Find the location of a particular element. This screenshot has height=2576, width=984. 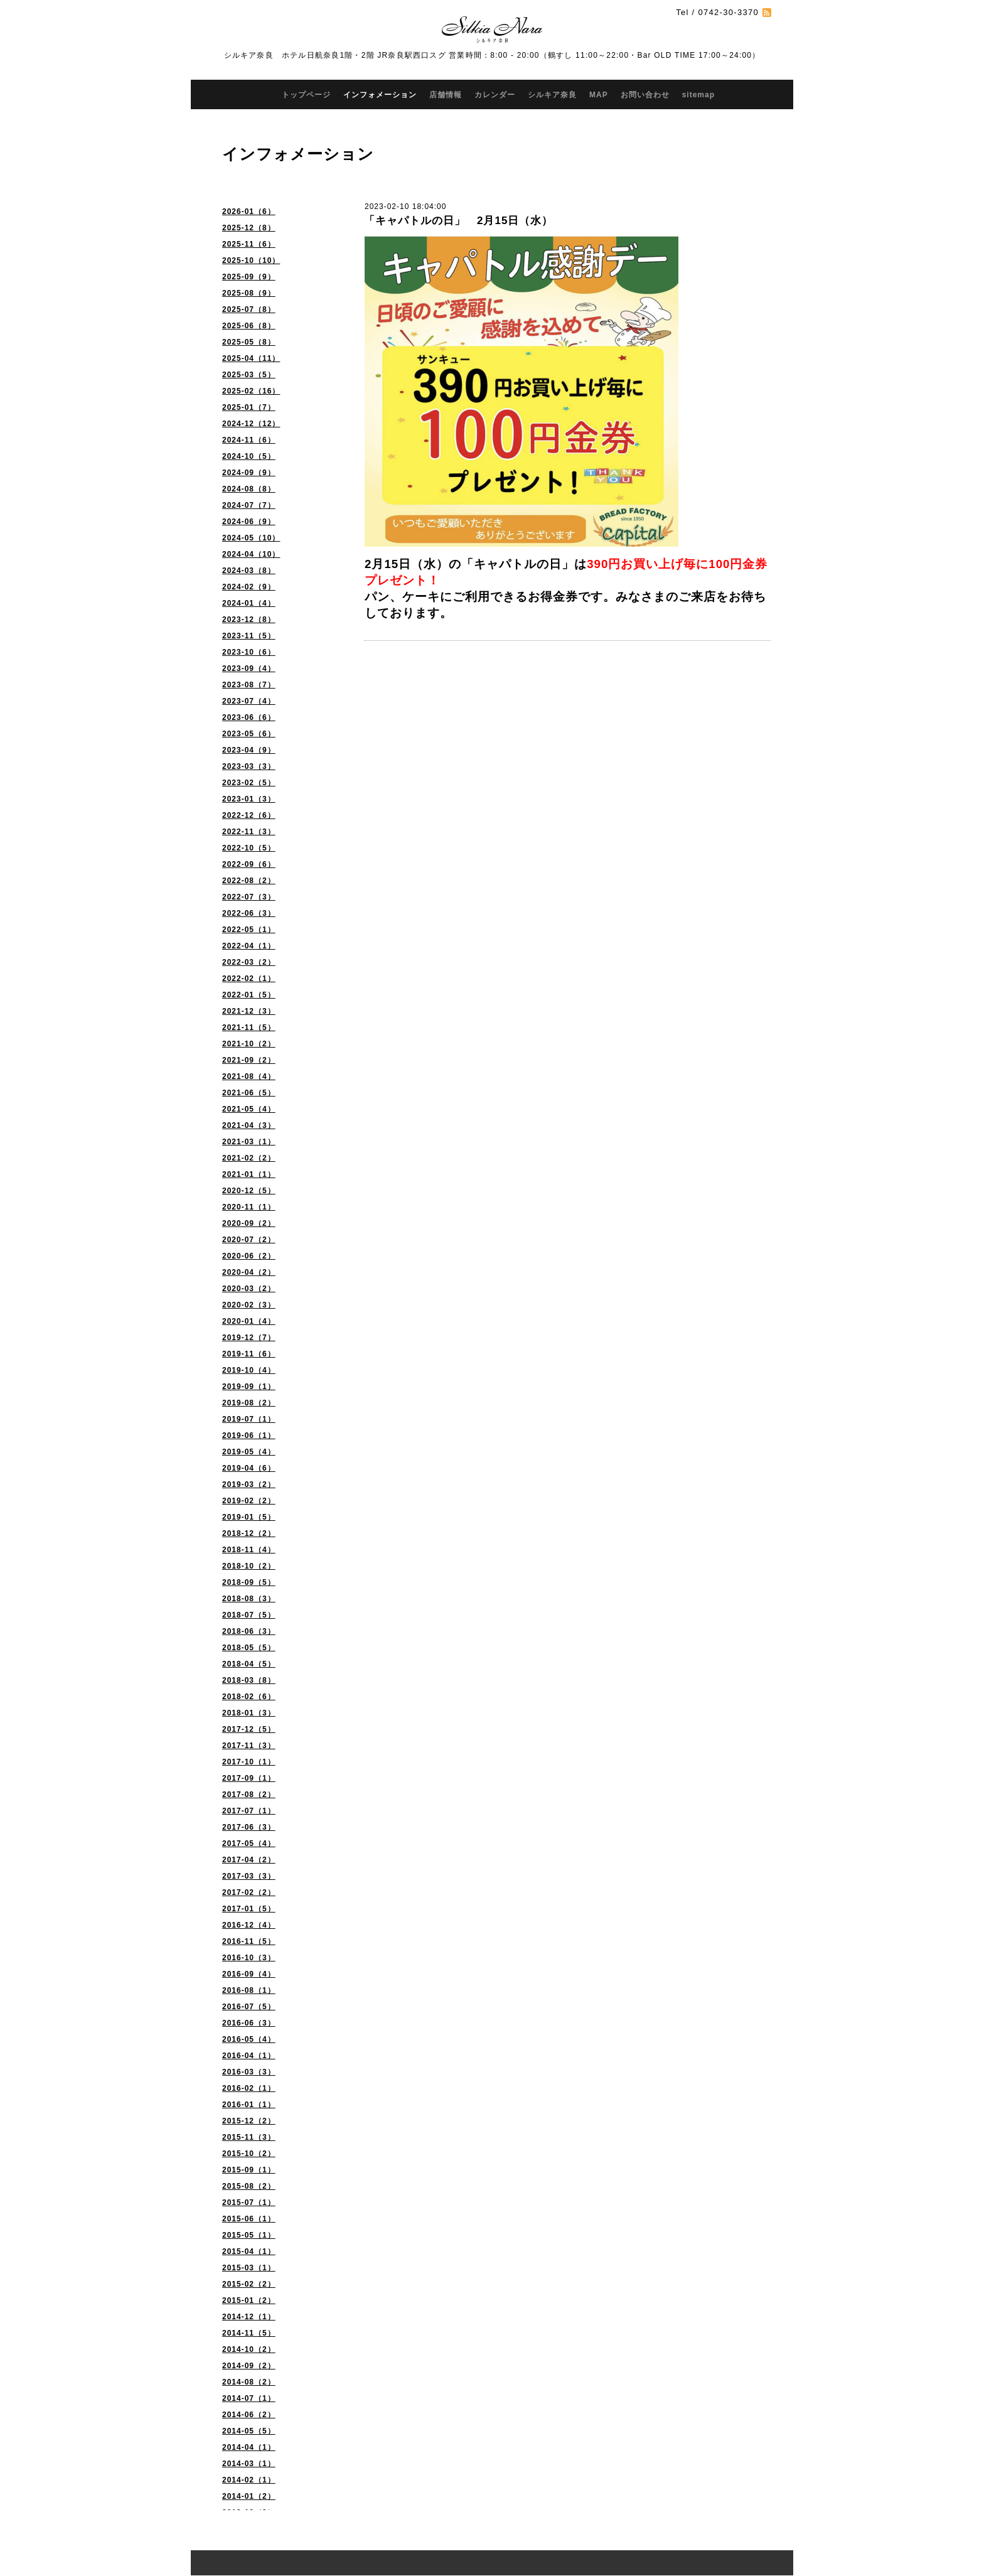

2022-05（1） is located at coordinates (248, 929).